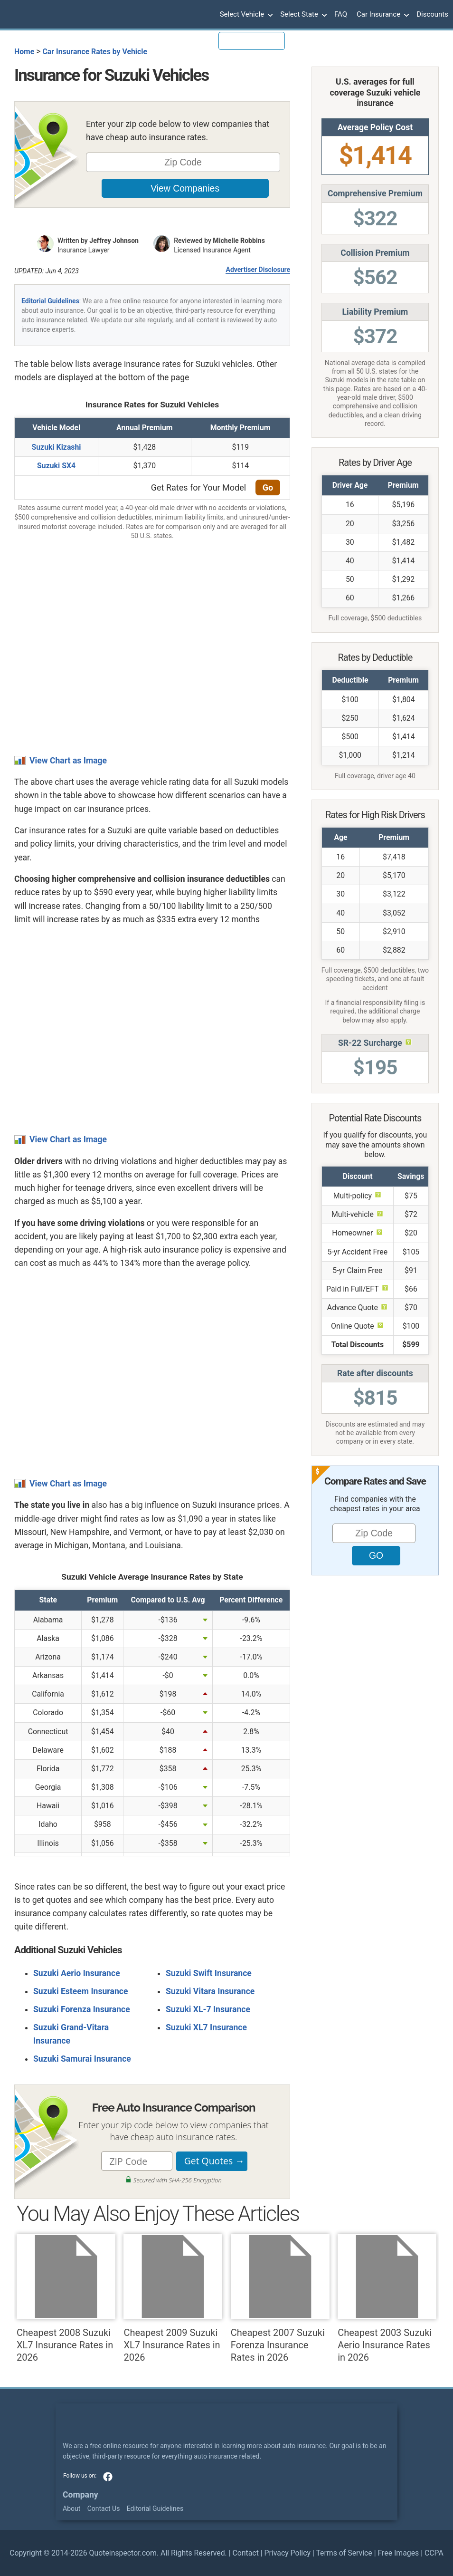  Describe the element at coordinates (239, 240) in the screenshot. I see `Michelle Robbins` at that location.